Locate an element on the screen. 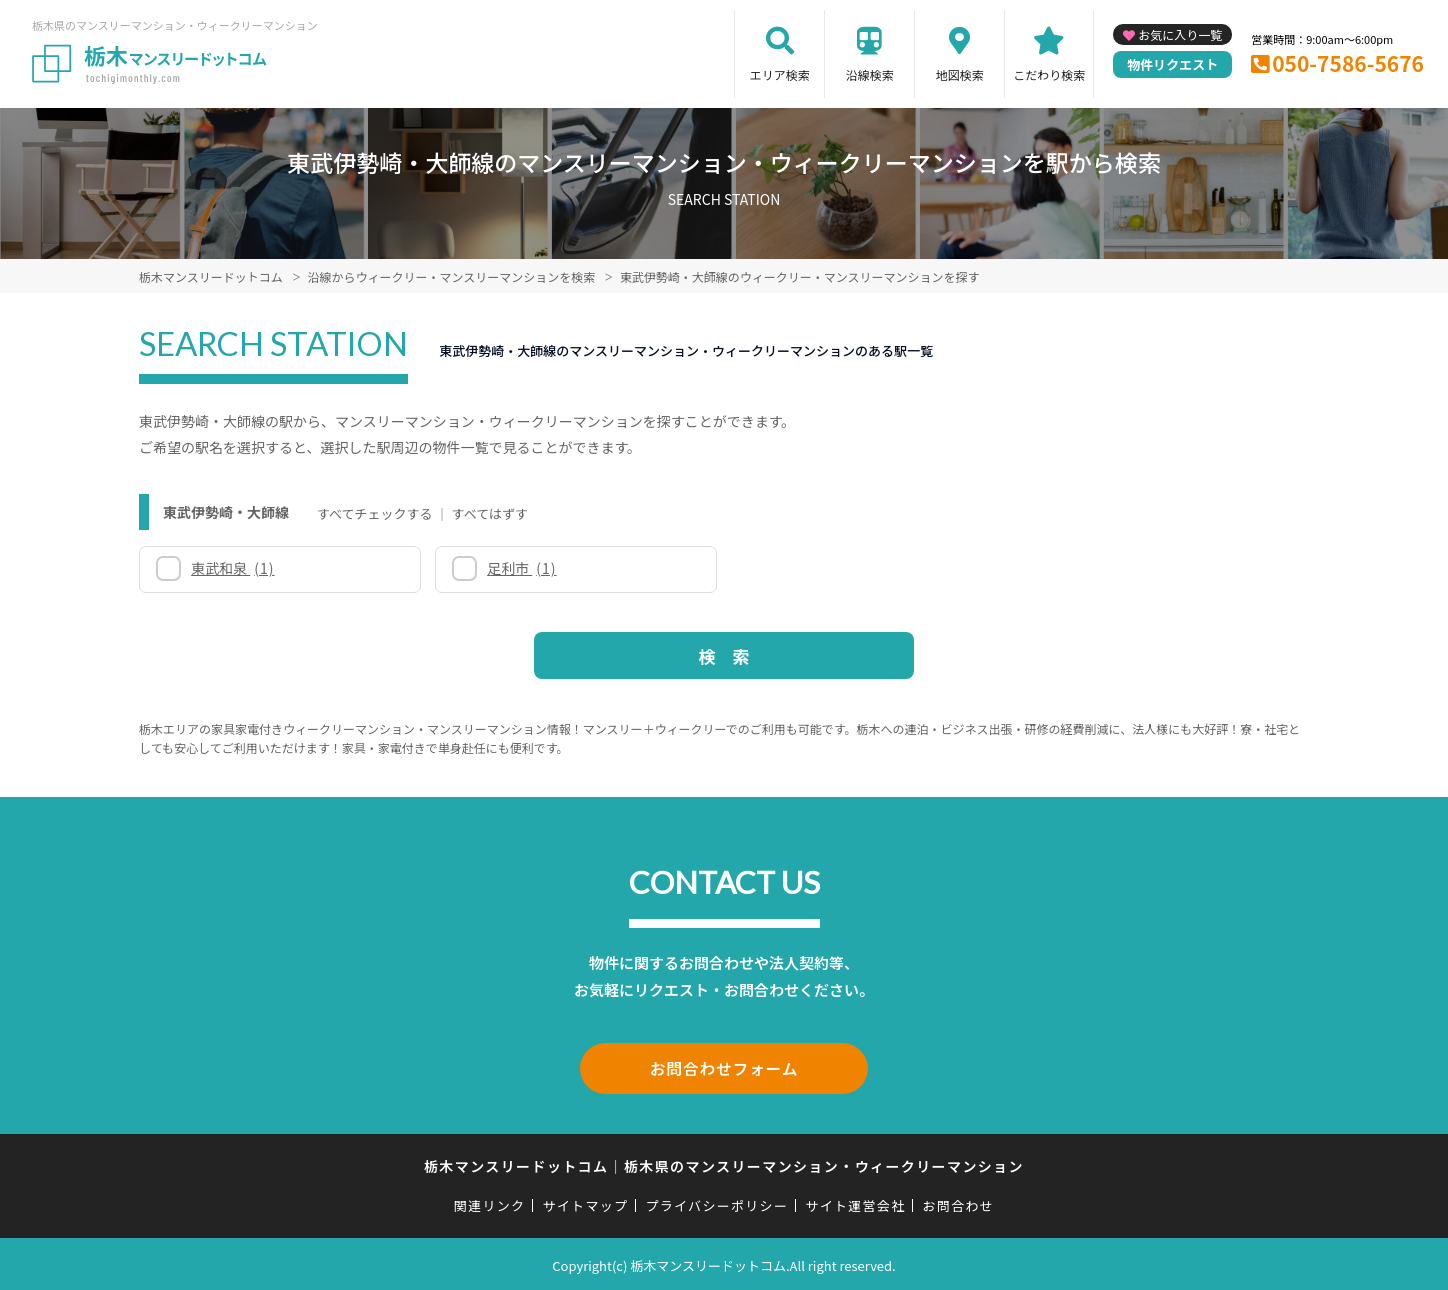  お気に入り一覧 is located at coordinates (1180, 34).